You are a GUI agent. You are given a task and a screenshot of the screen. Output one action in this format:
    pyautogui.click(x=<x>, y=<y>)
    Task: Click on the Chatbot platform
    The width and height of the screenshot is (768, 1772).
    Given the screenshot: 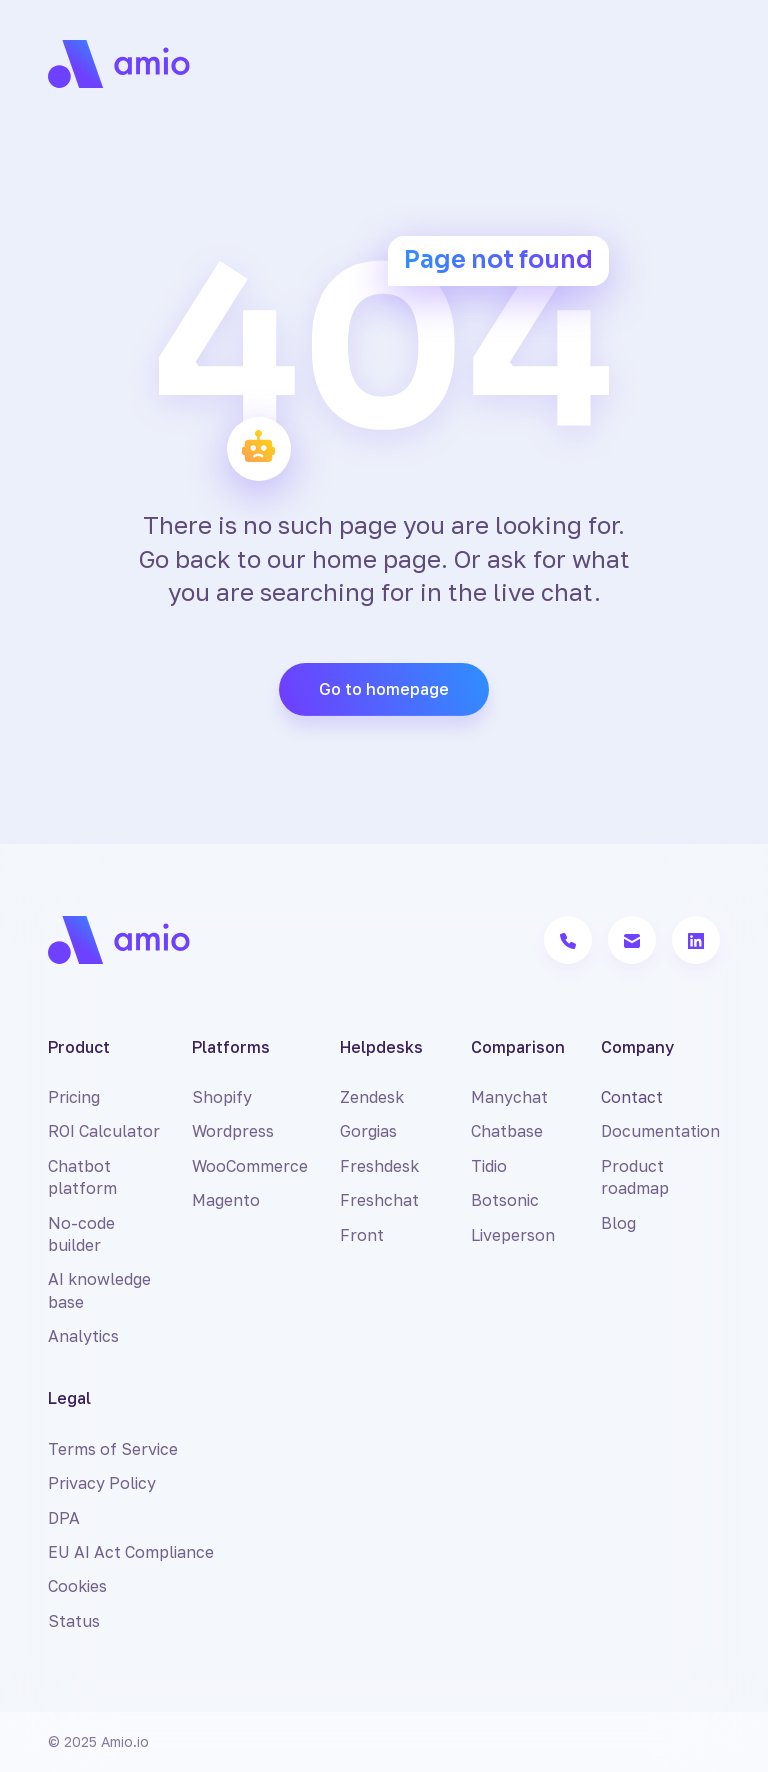 What is the action you would take?
    pyautogui.click(x=82, y=1177)
    